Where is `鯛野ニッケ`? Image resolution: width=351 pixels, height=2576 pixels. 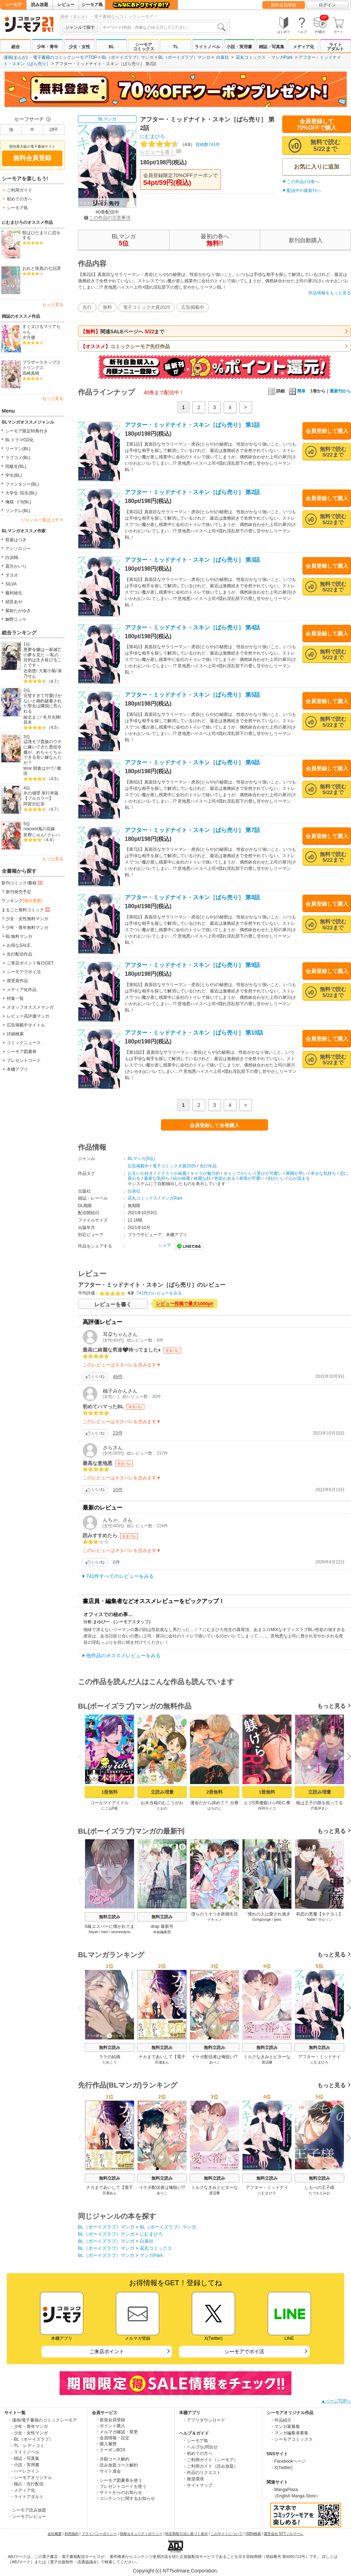
鯛野ニッケ is located at coordinates (16, 619).